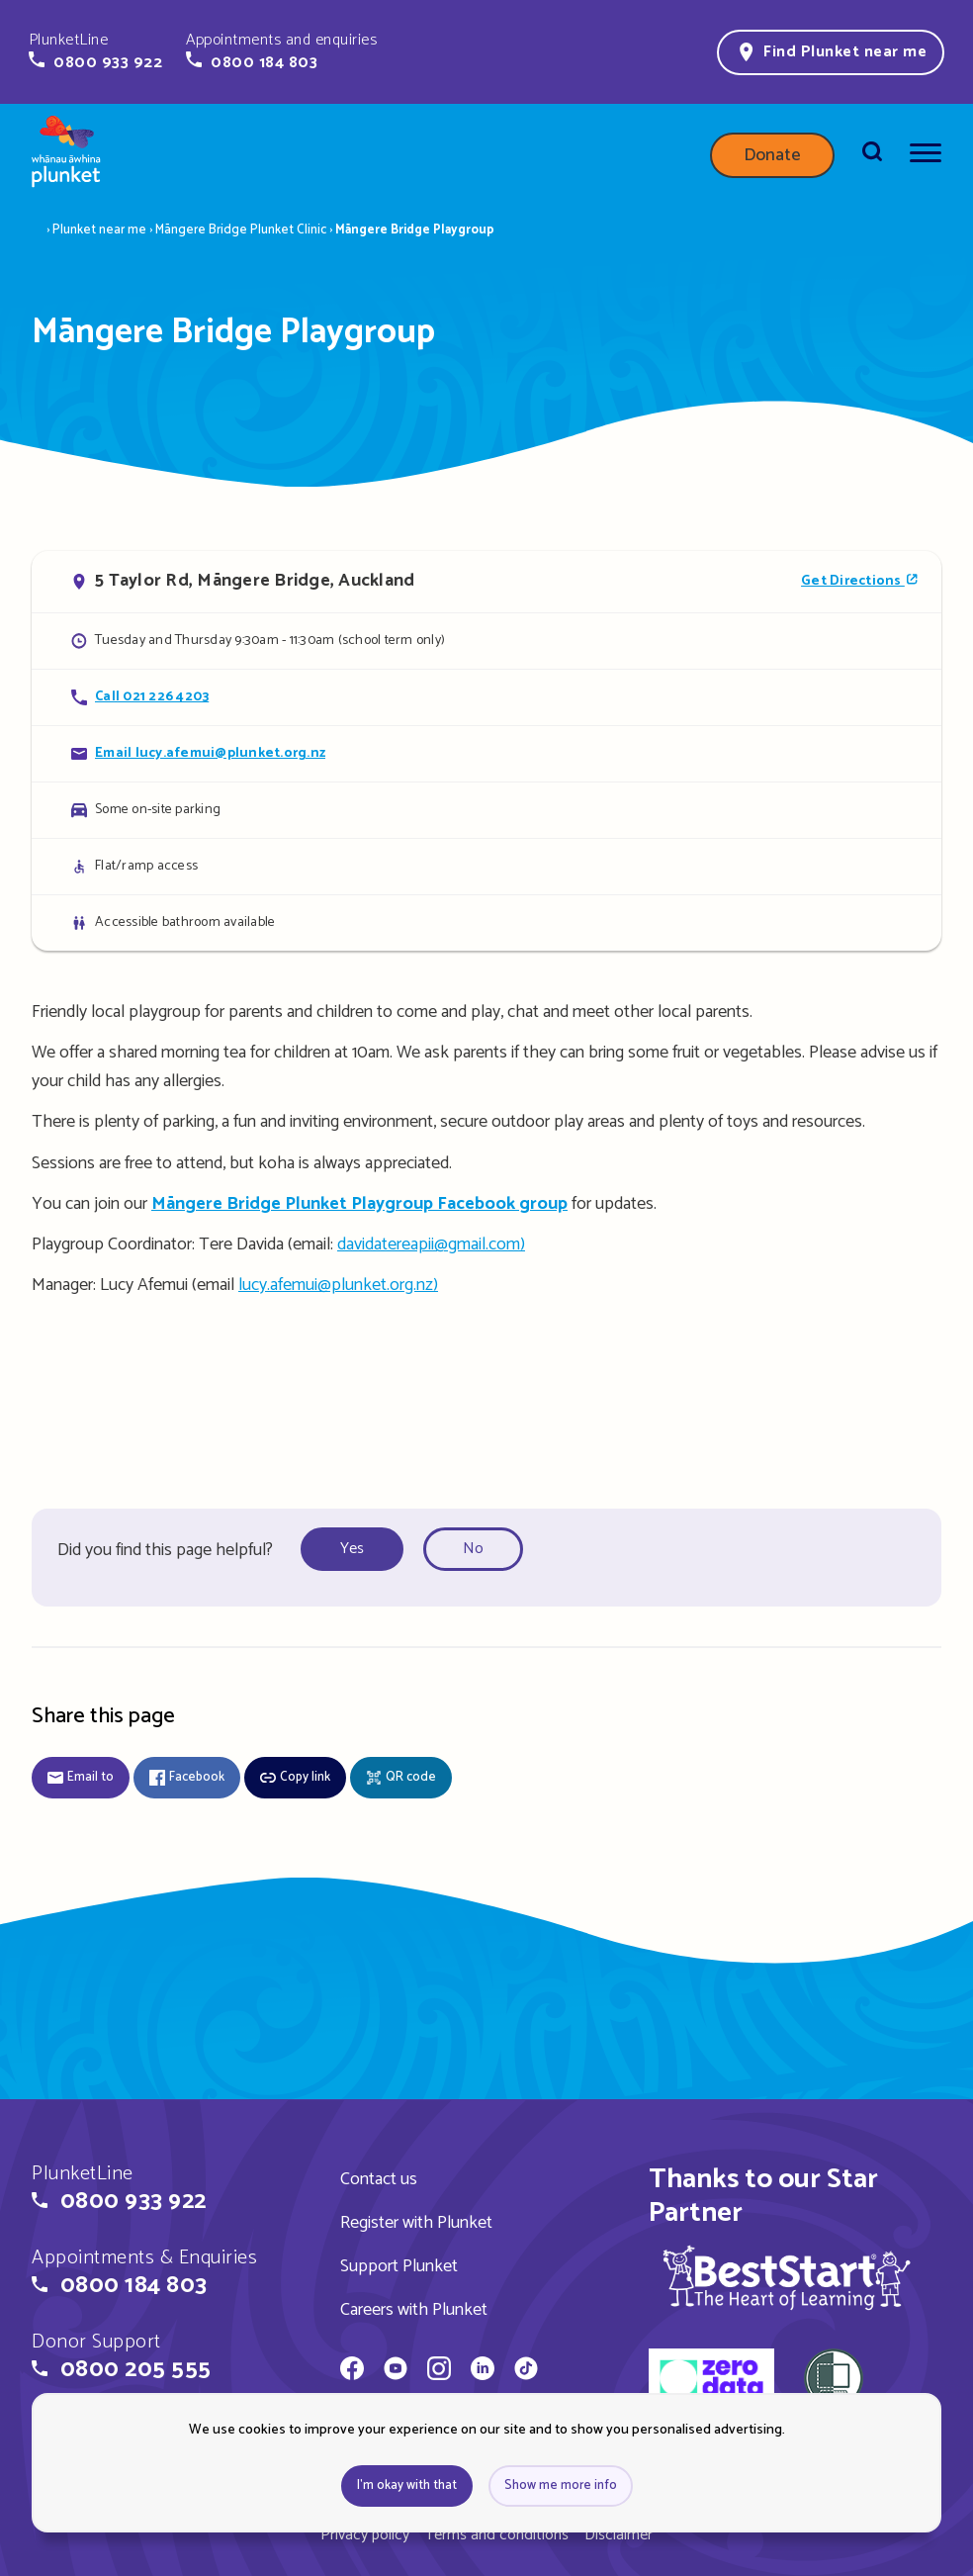 The width and height of the screenshot is (973, 2576). I want to click on [Whānau Āwhina Plunket on LinkedIn], so click(482, 2371).